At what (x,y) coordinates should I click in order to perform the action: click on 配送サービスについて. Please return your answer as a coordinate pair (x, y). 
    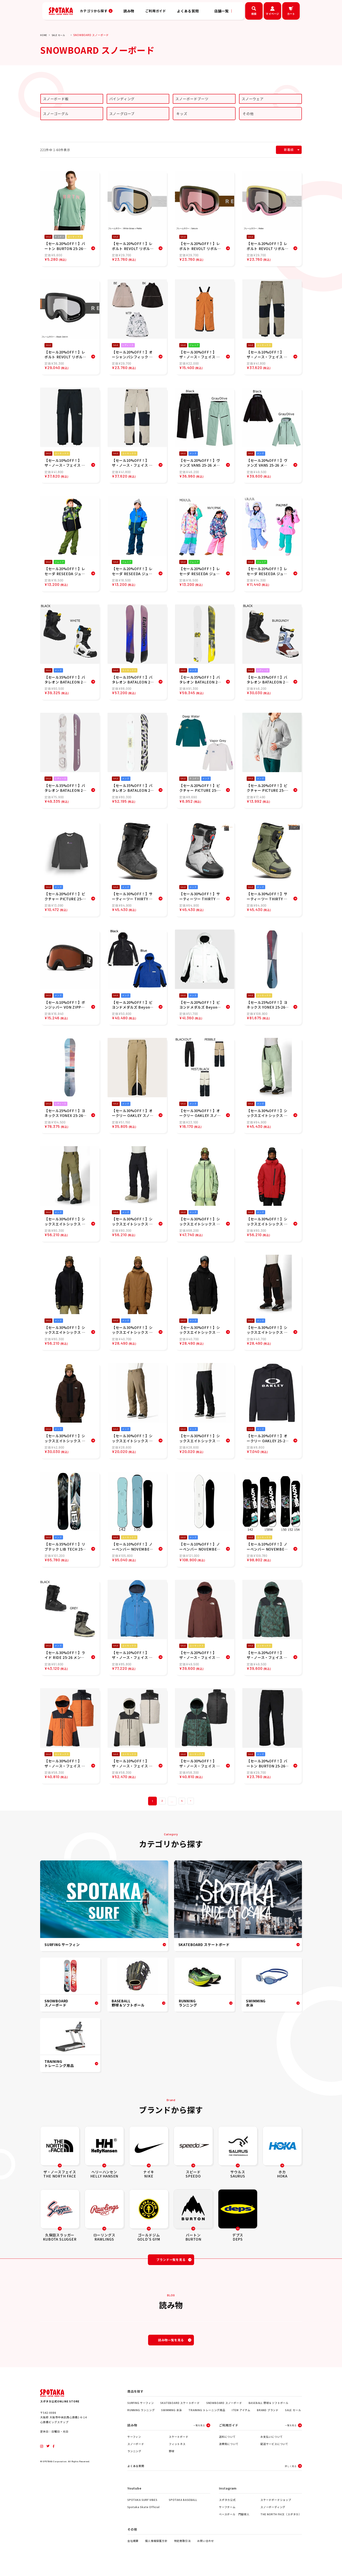
    Looking at the image, I should click on (274, 2452).